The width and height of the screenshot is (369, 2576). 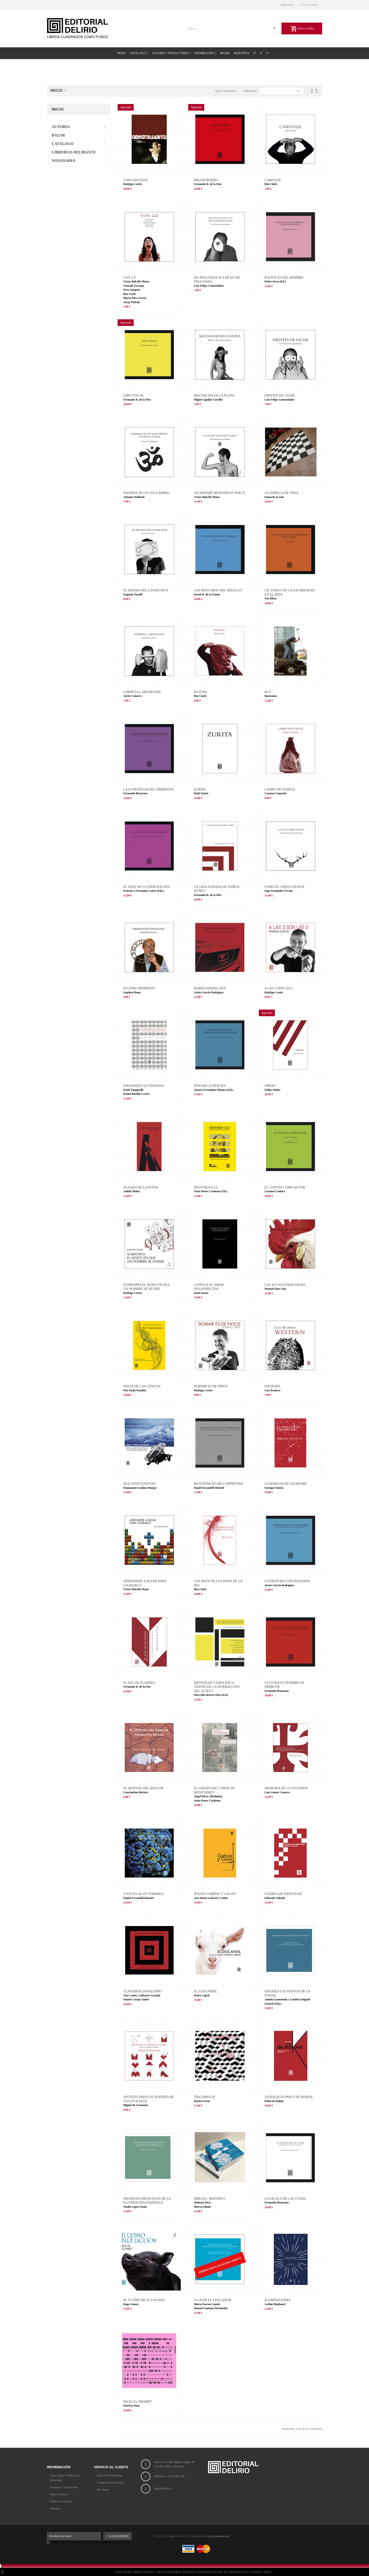 What do you see at coordinates (144, 2300) in the screenshot?
I see `EL ÚLTIMO BLUE LAGOON` at bounding box center [144, 2300].